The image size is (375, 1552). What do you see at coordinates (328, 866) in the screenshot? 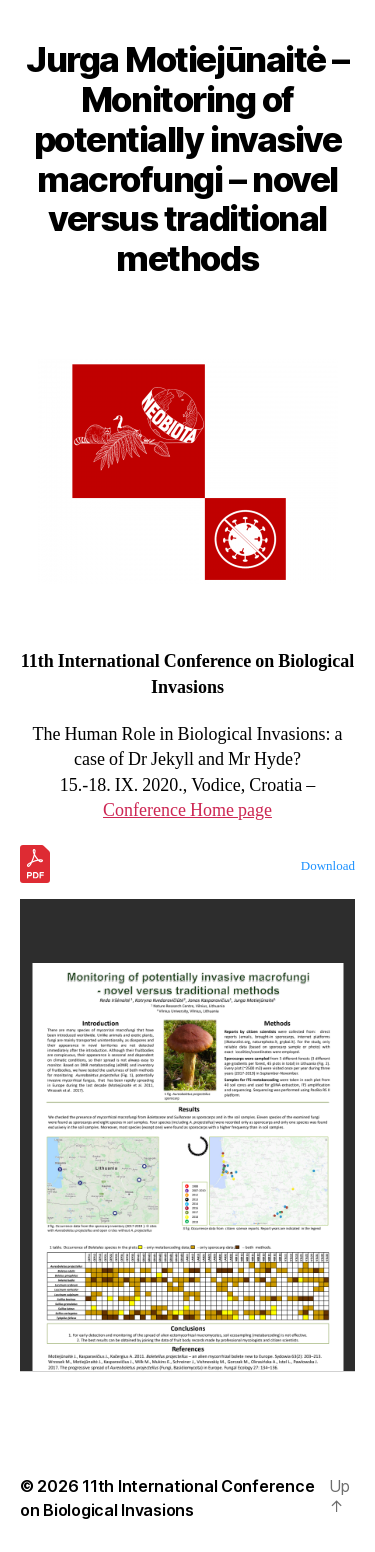
I see `Download` at bounding box center [328, 866].